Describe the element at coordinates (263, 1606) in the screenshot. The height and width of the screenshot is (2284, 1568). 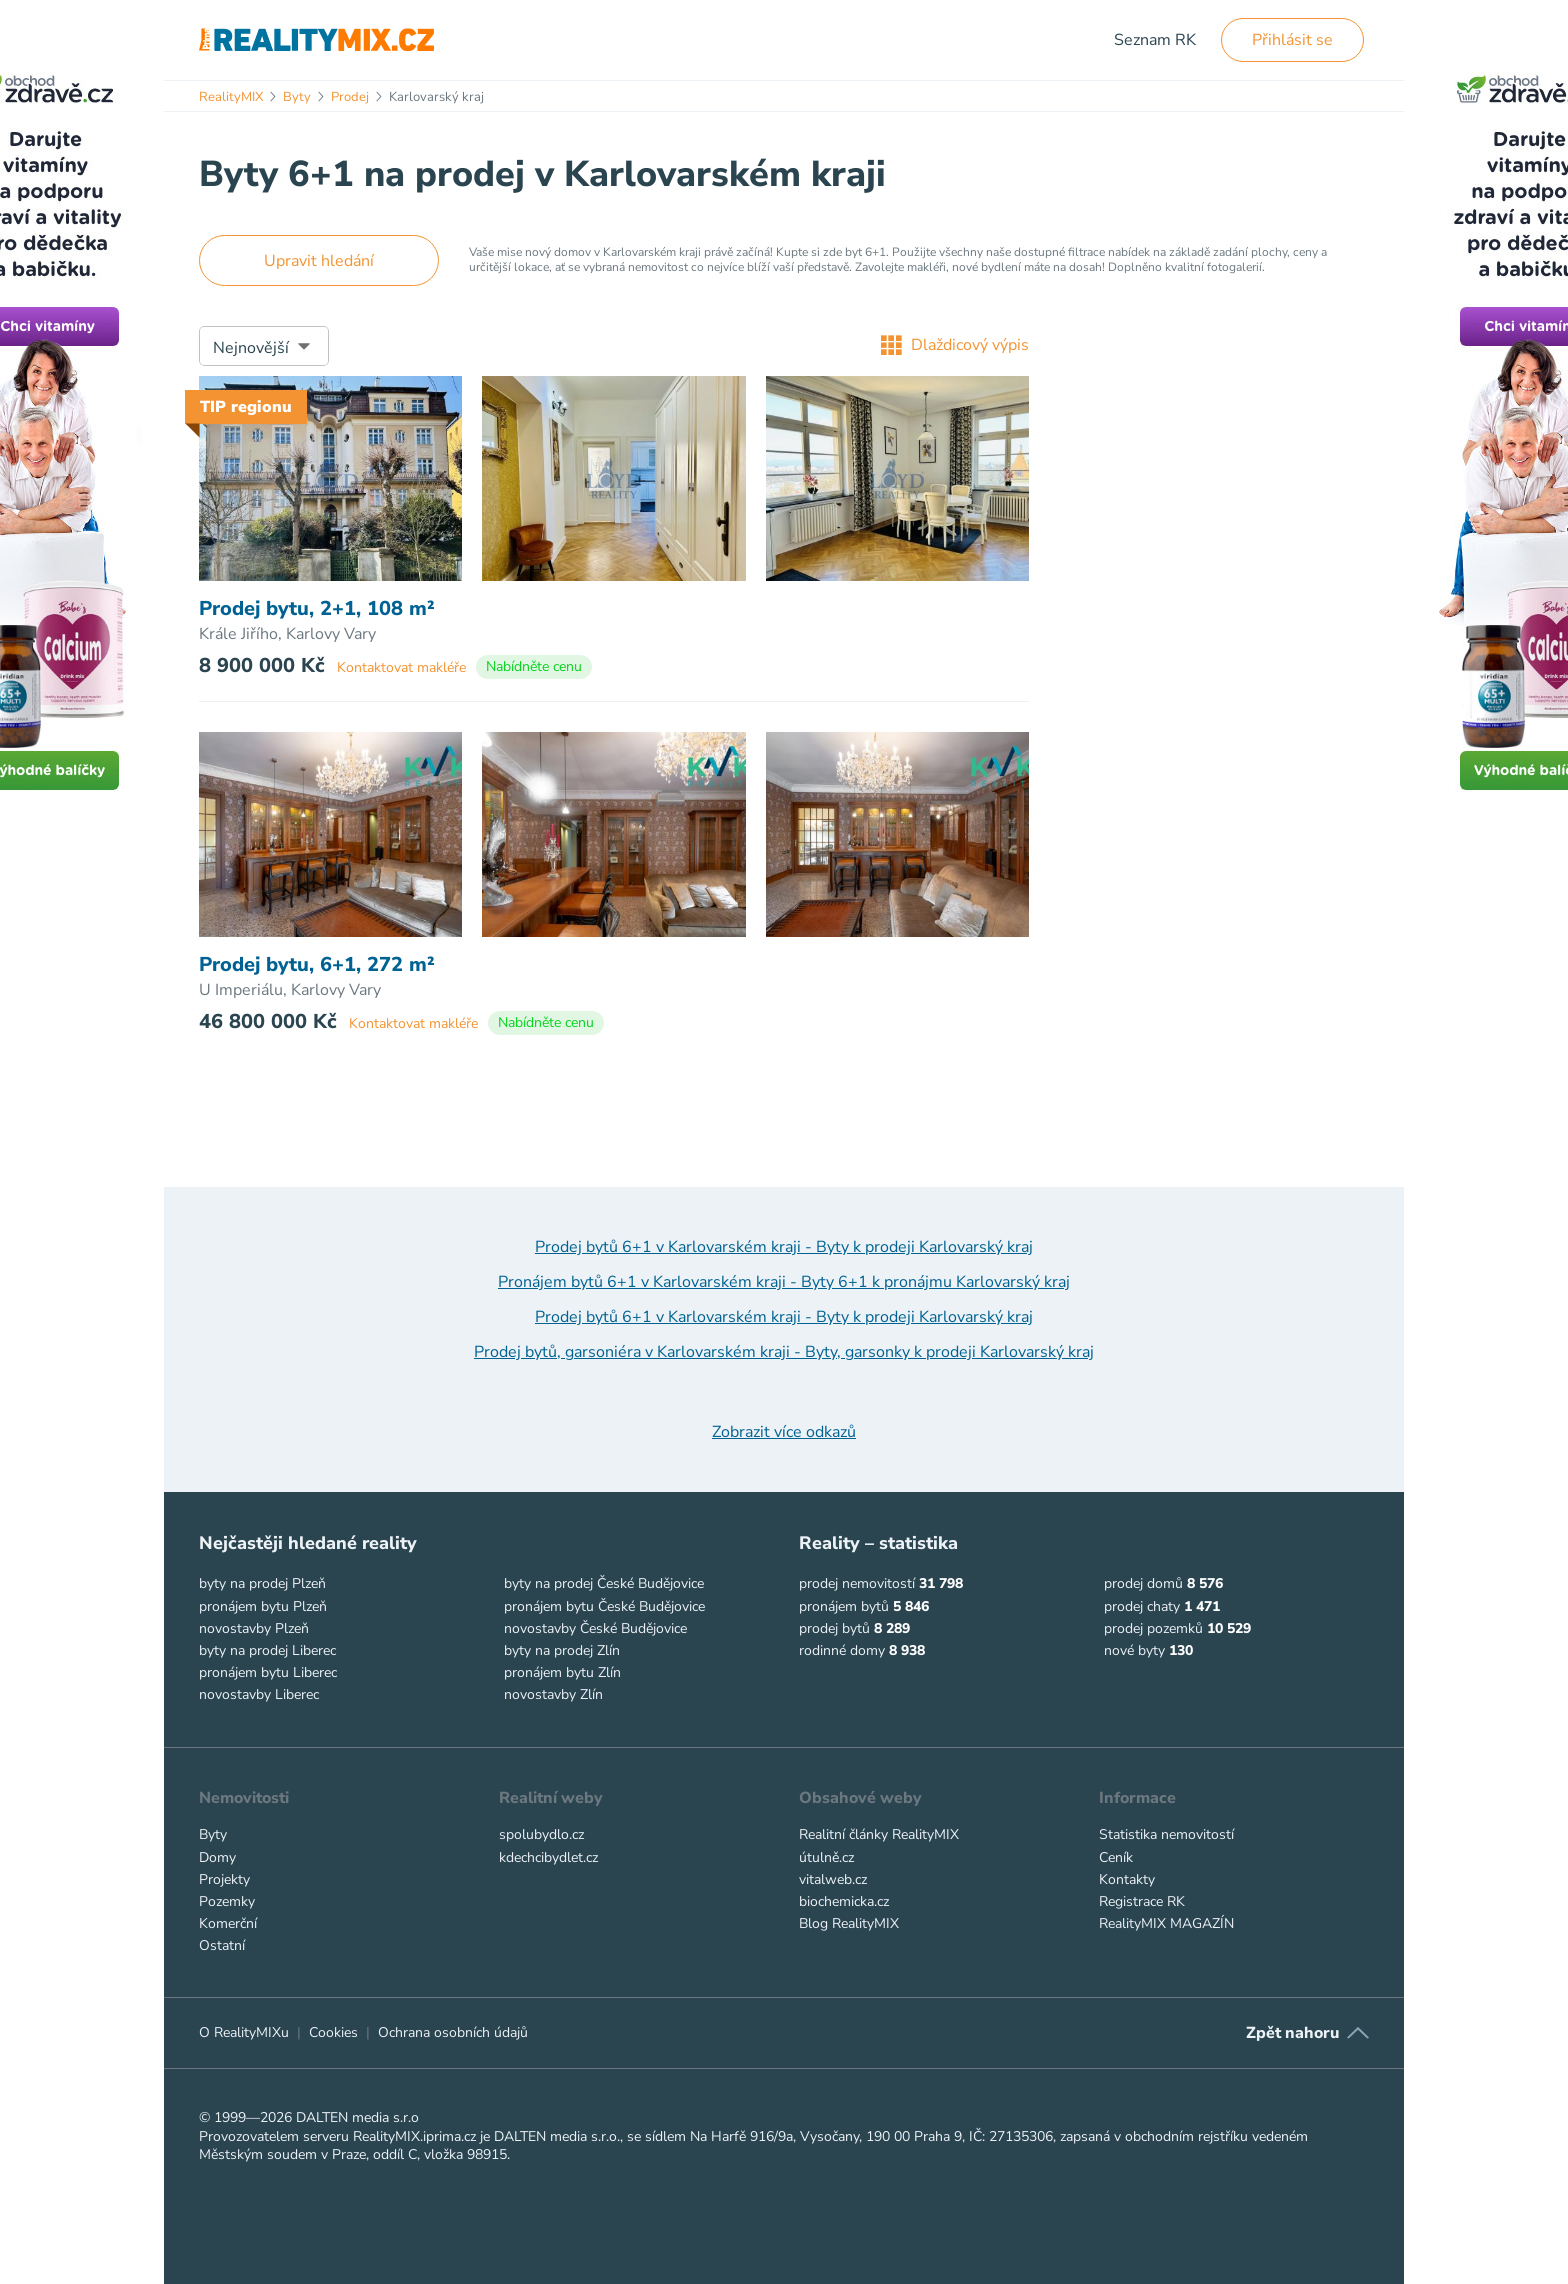
I see `pronájem bytu Plzeň` at that location.